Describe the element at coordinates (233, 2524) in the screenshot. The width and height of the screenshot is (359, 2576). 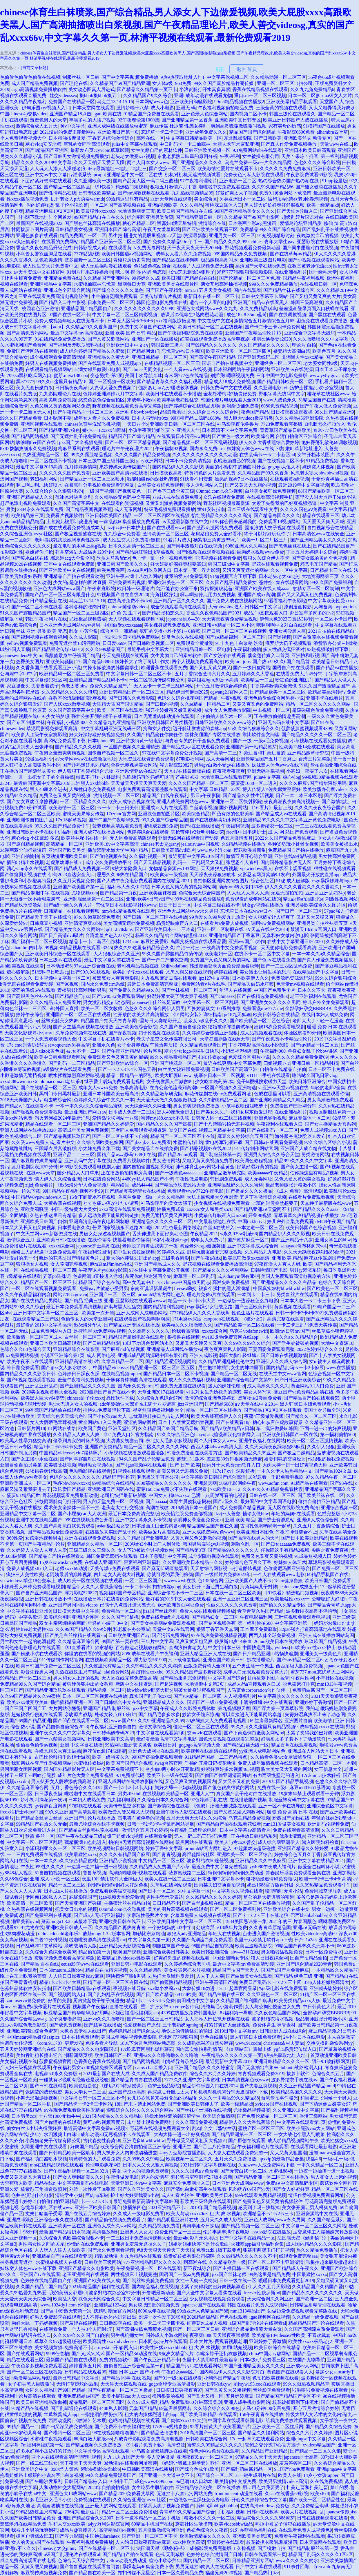
I see `欧美videosbbw极品` at that location.